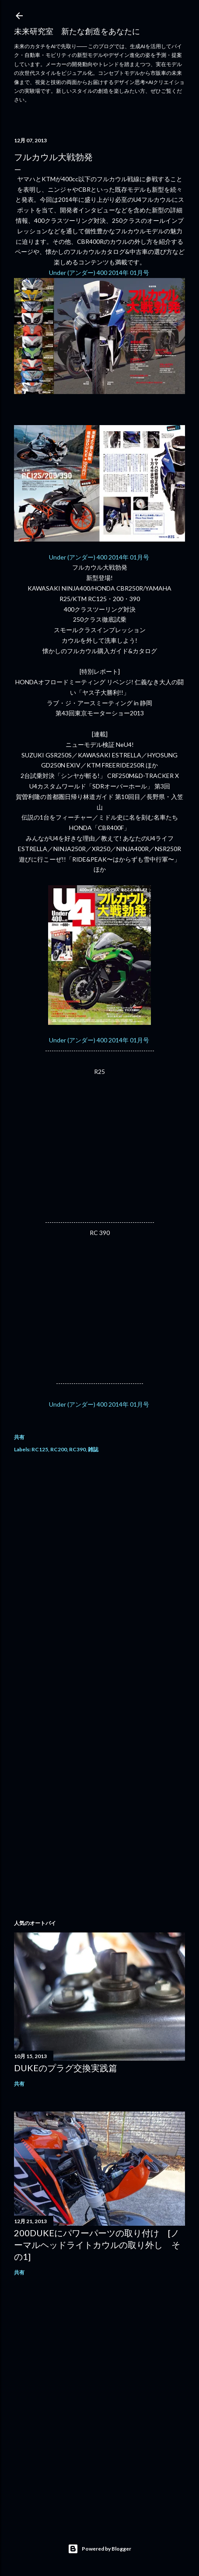  What do you see at coordinates (77, 31) in the screenshot?
I see `未来研究室 新たな創造をあなたに` at bounding box center [77, 31].